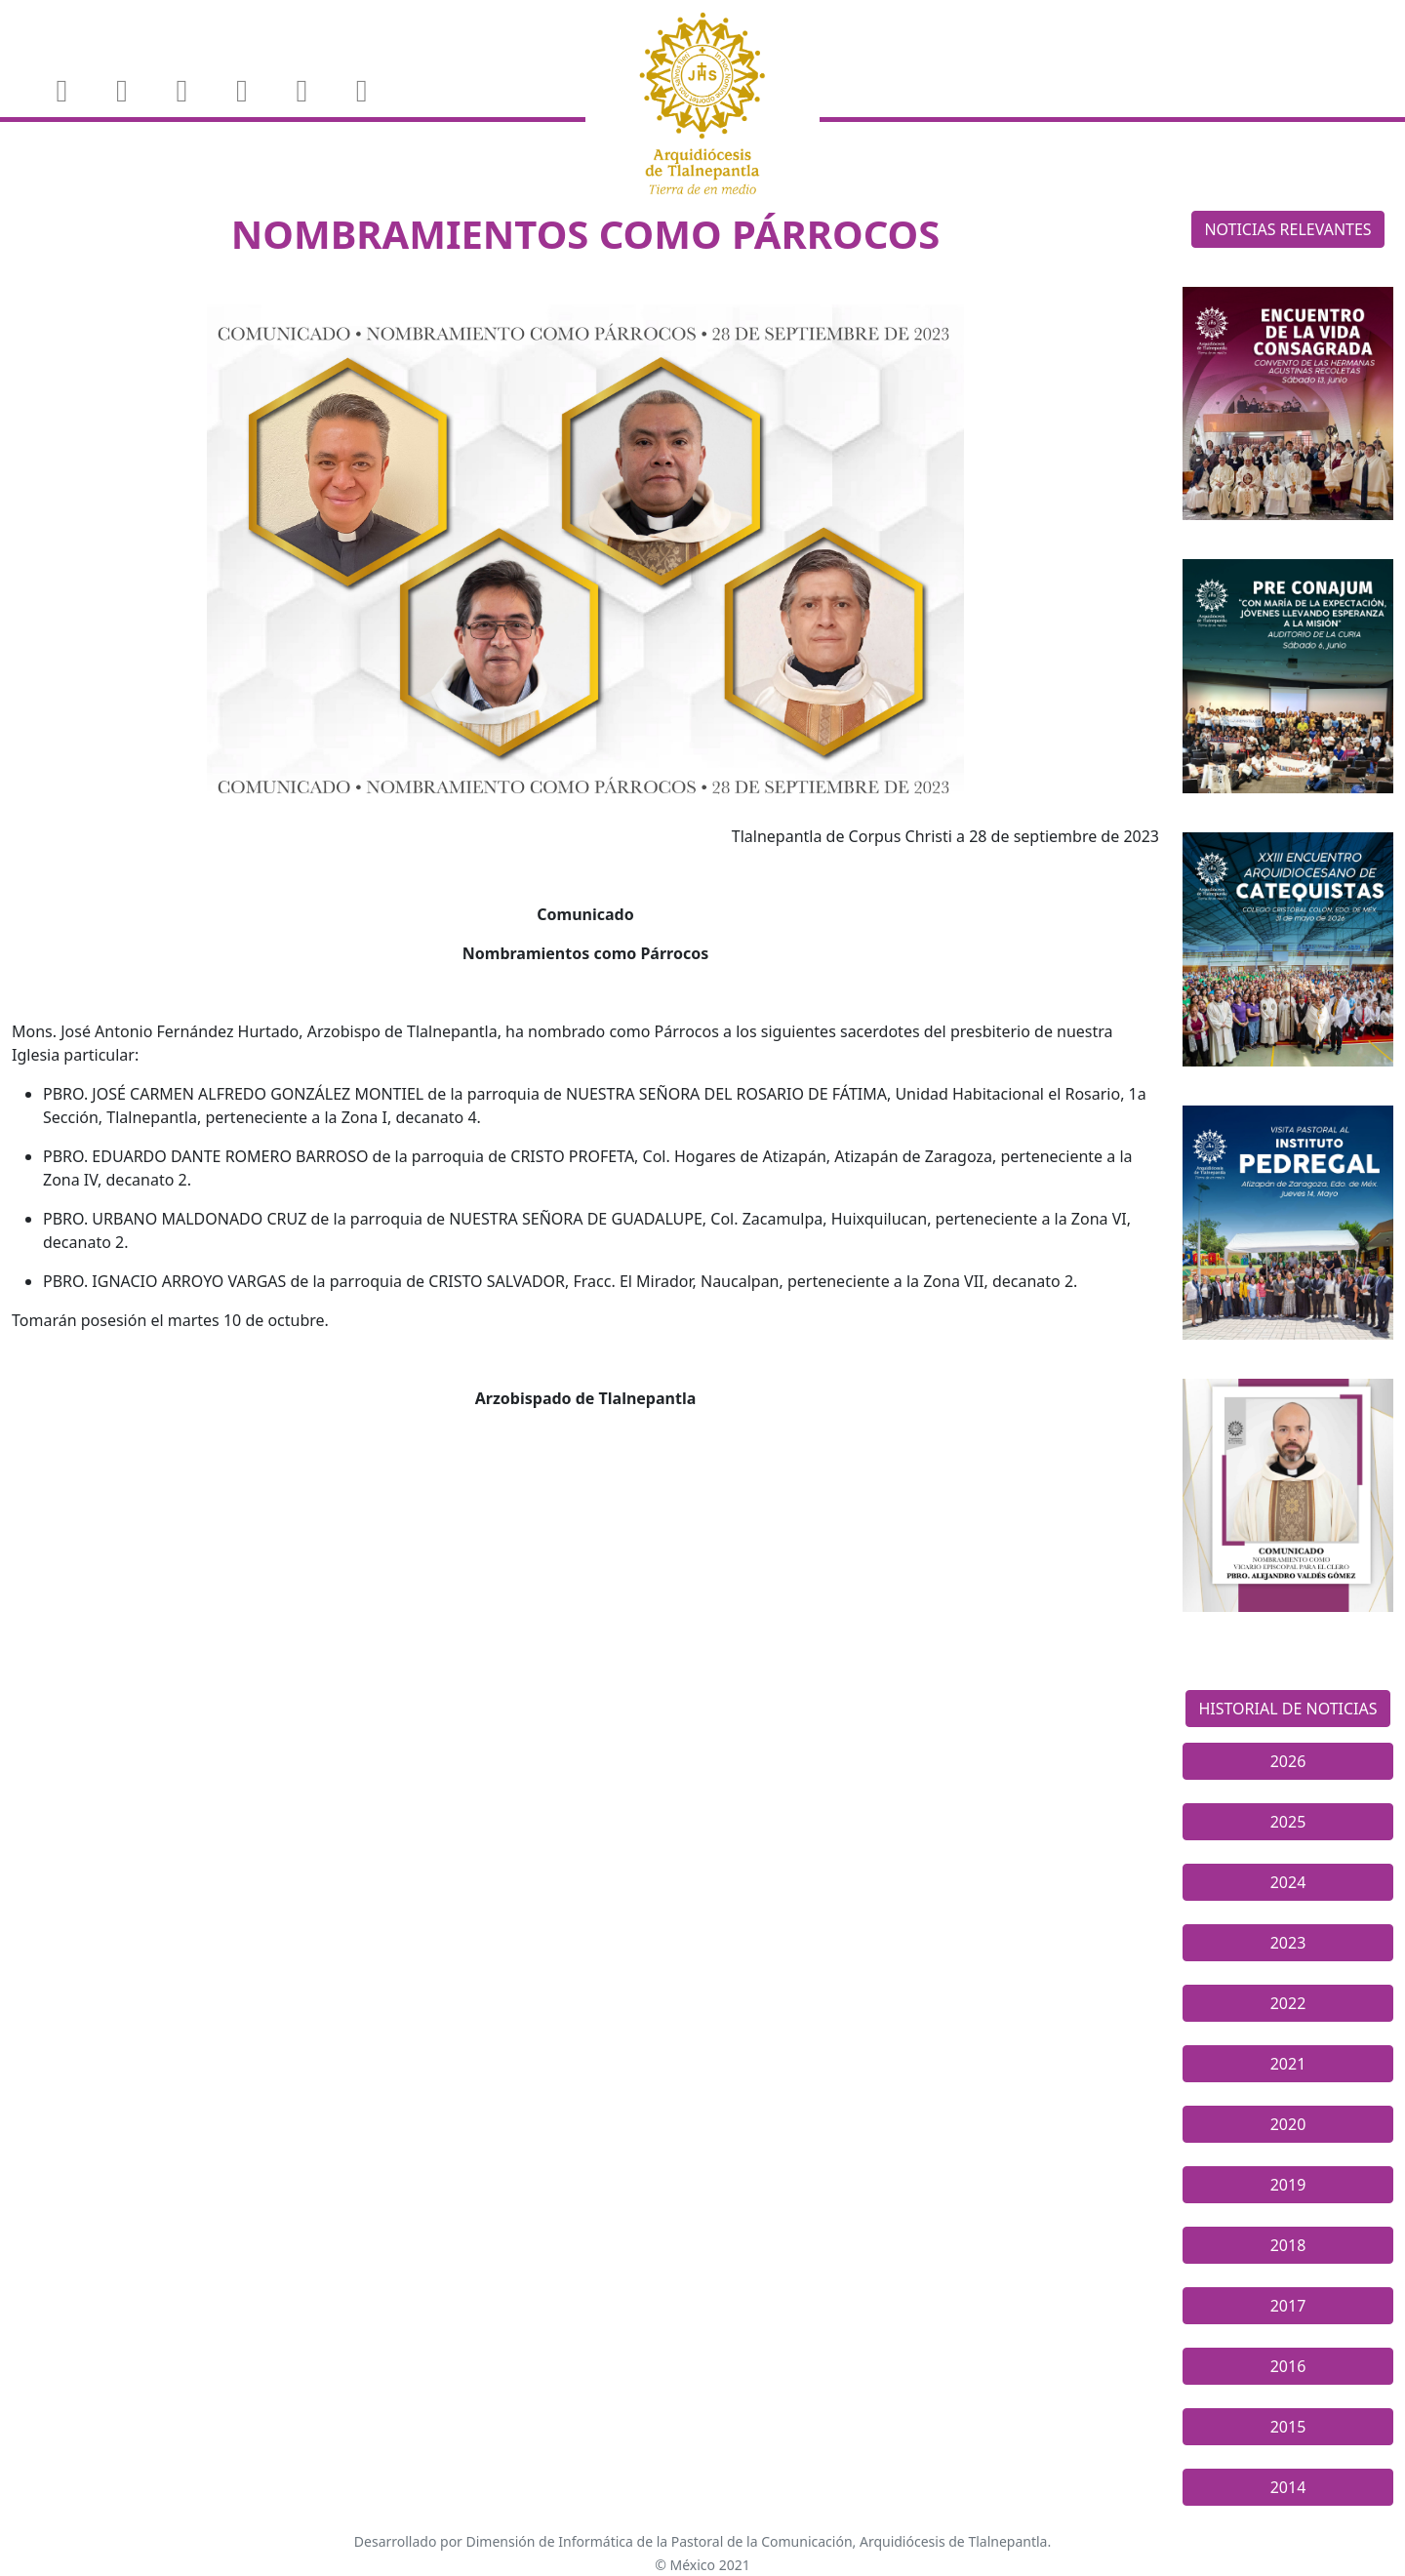 This screenshot has width=1405, height=2576. I want to click on 2018, so click(1288, 2245).